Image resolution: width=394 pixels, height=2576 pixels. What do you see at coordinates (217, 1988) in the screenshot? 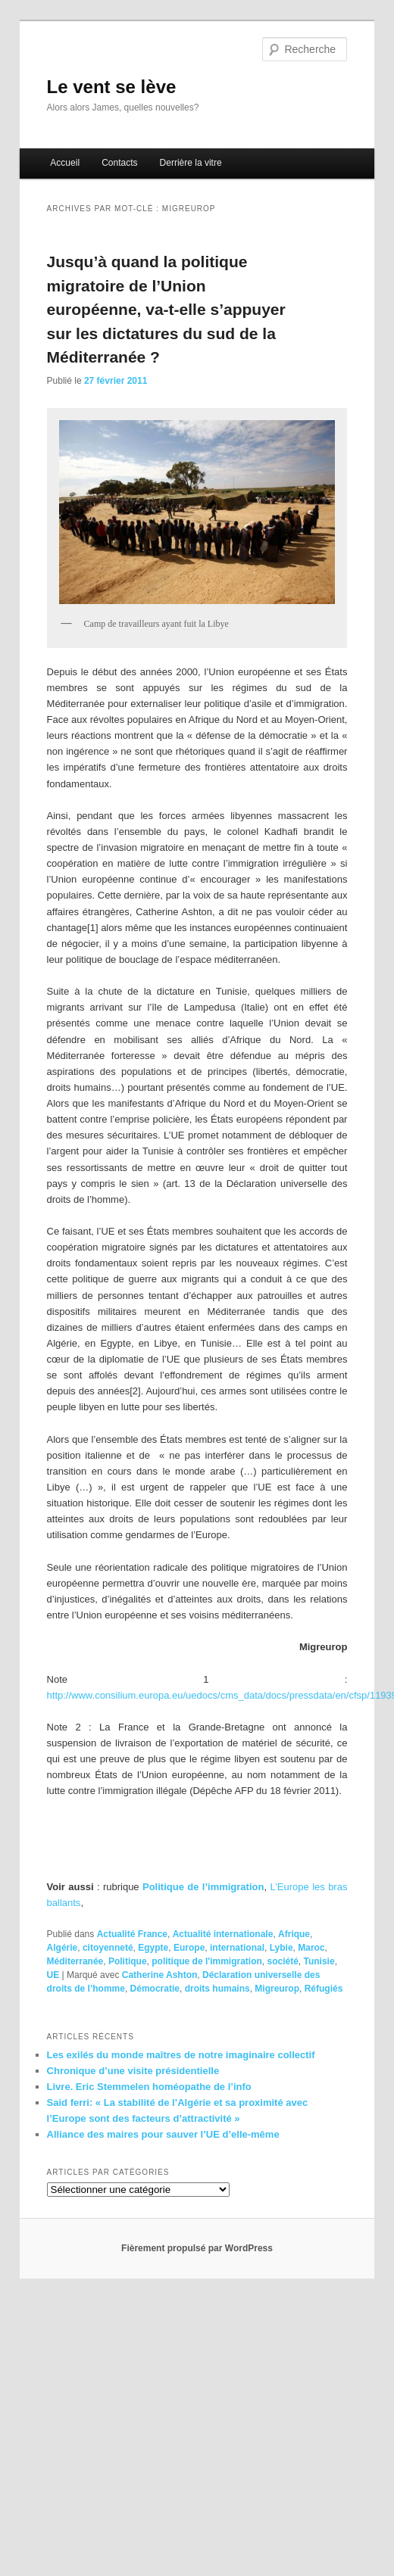
I see `droits humains` at bounding box center [217, 1988].